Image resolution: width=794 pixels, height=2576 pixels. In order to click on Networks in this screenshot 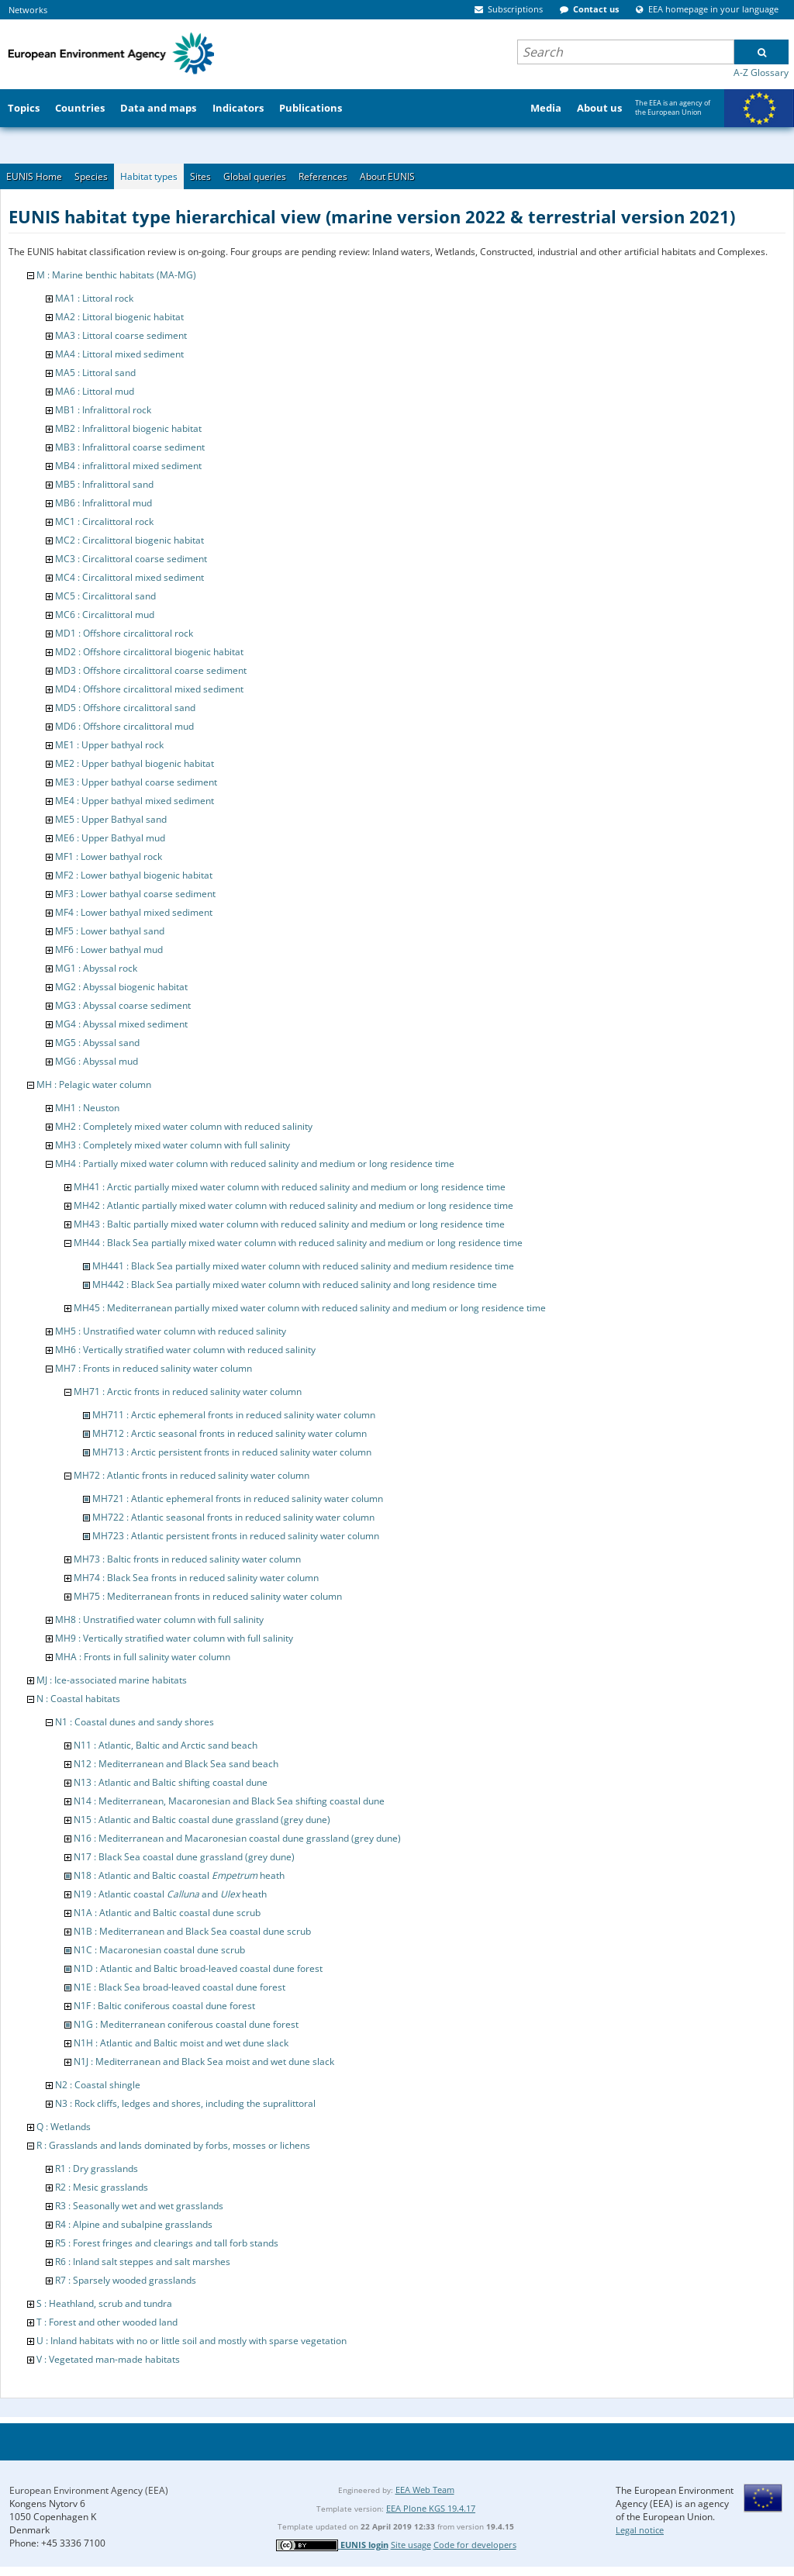, I will do `click(28, 10)`.